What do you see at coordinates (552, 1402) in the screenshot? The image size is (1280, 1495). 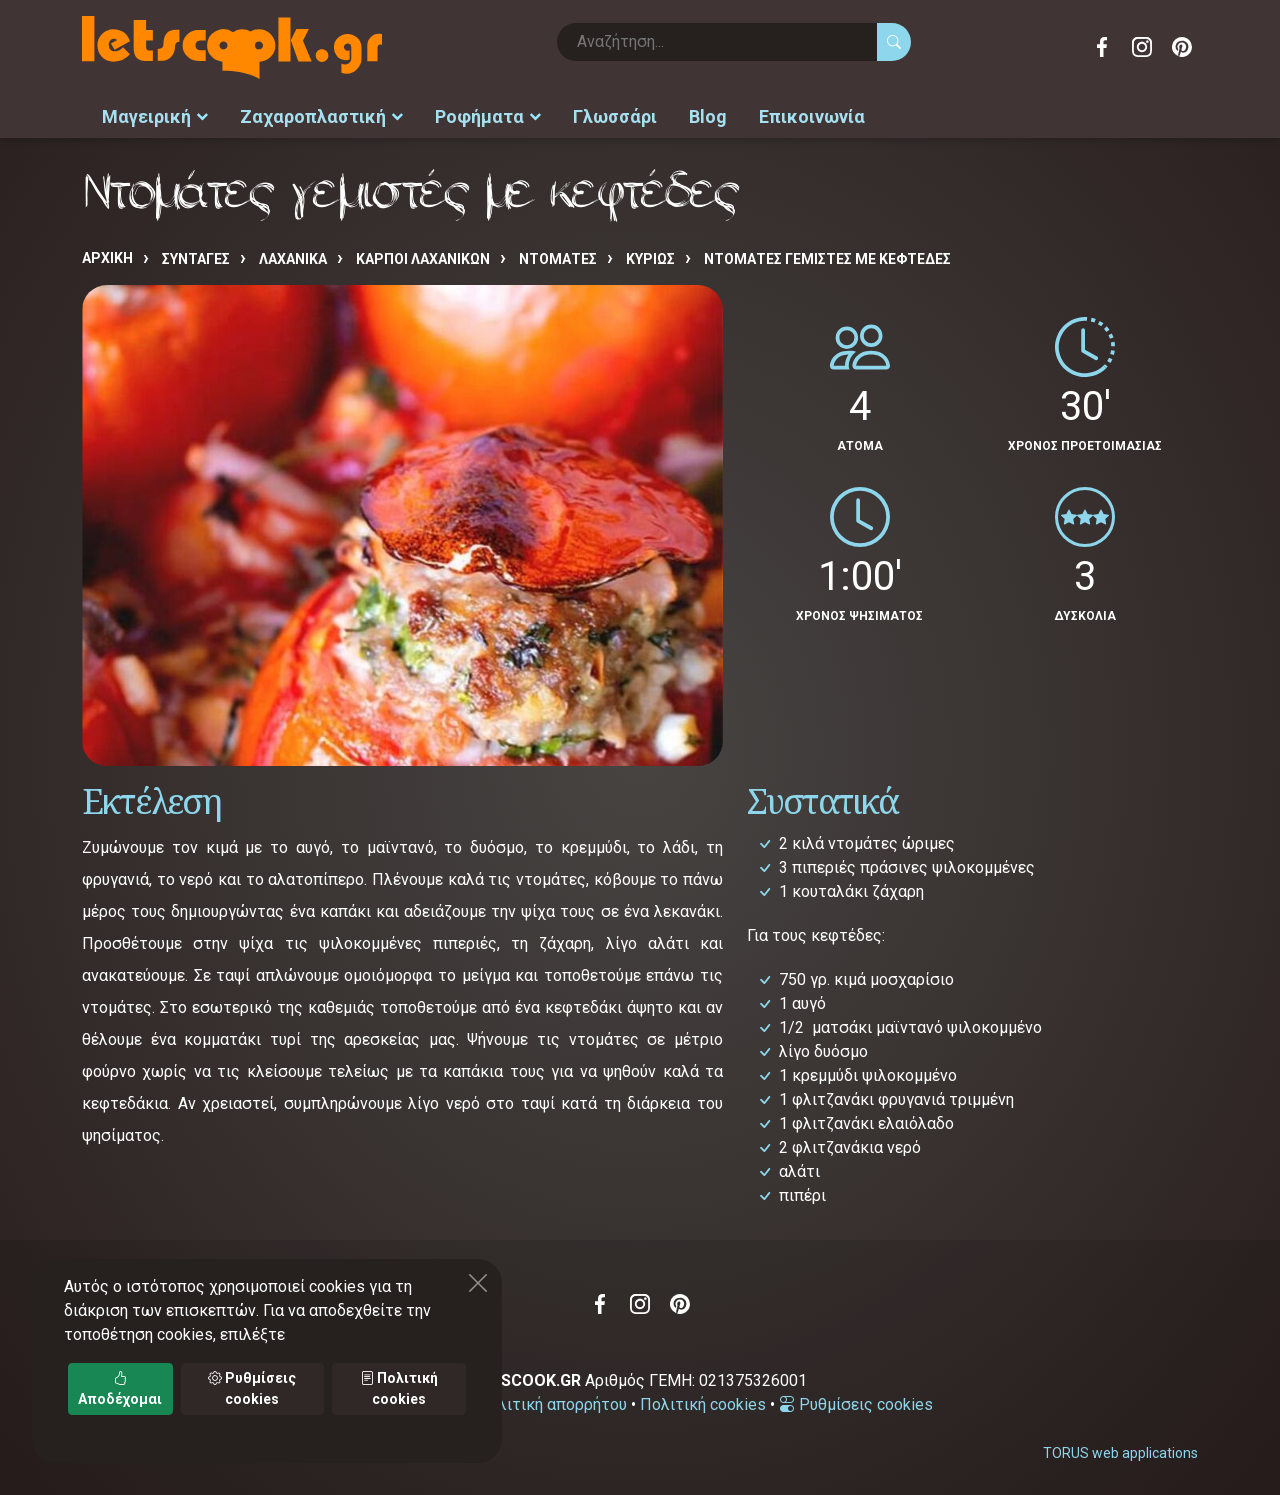 I see `Πολιτική απορρήτου` at bounding box center [552, 1402].